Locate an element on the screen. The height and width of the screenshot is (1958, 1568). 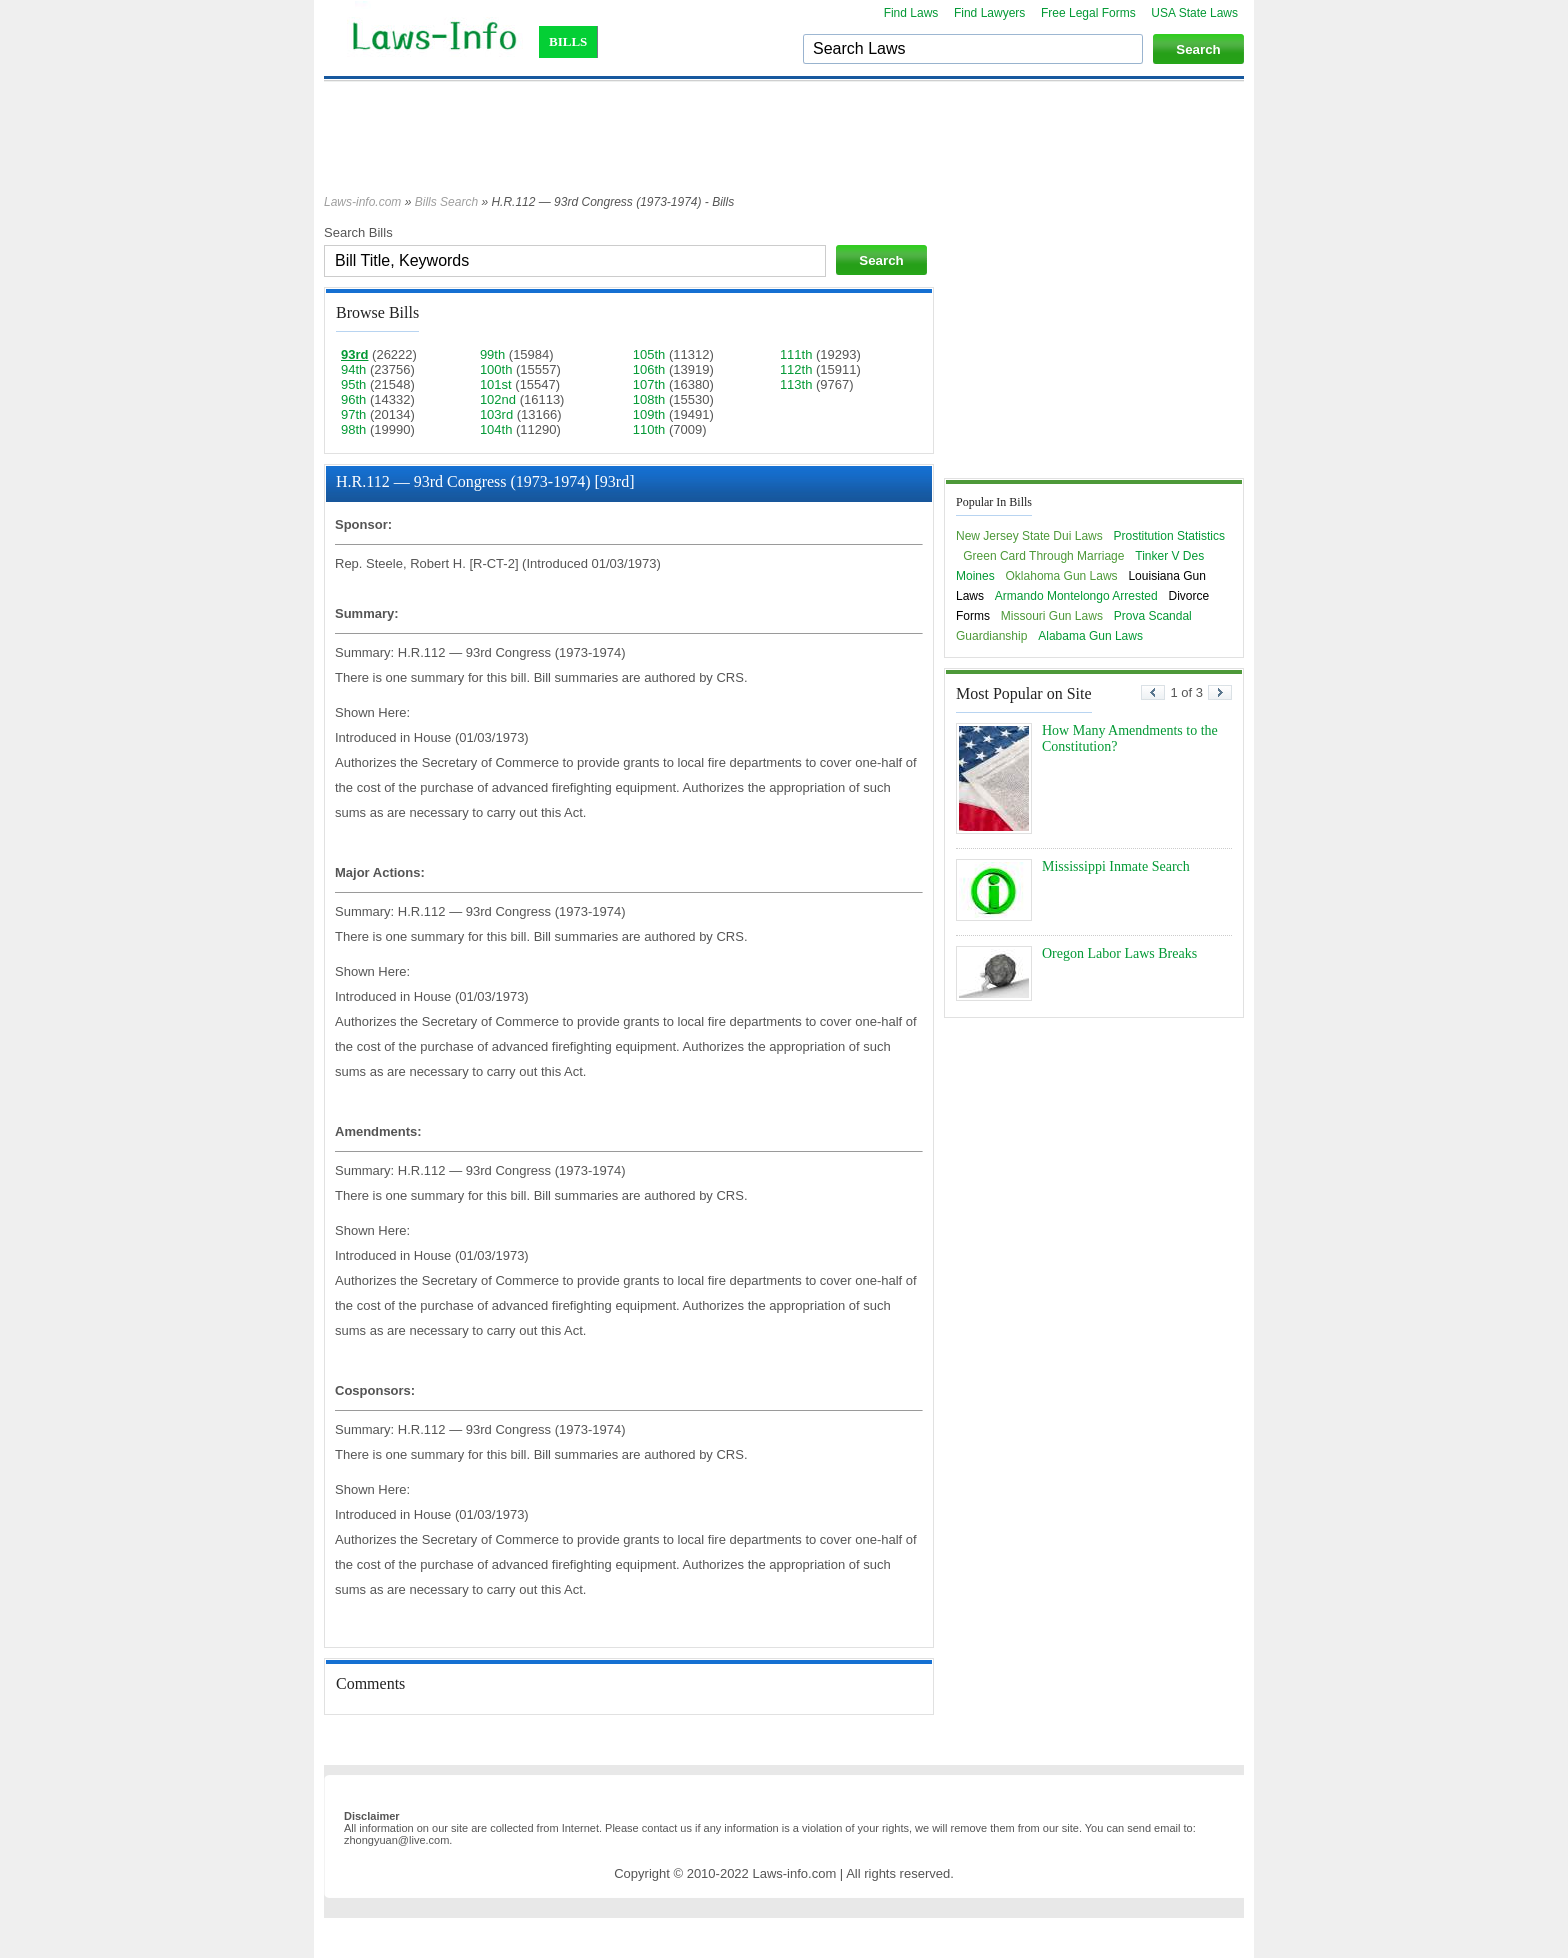
Prostitution Statistics is located at coordinates (1169, 536).